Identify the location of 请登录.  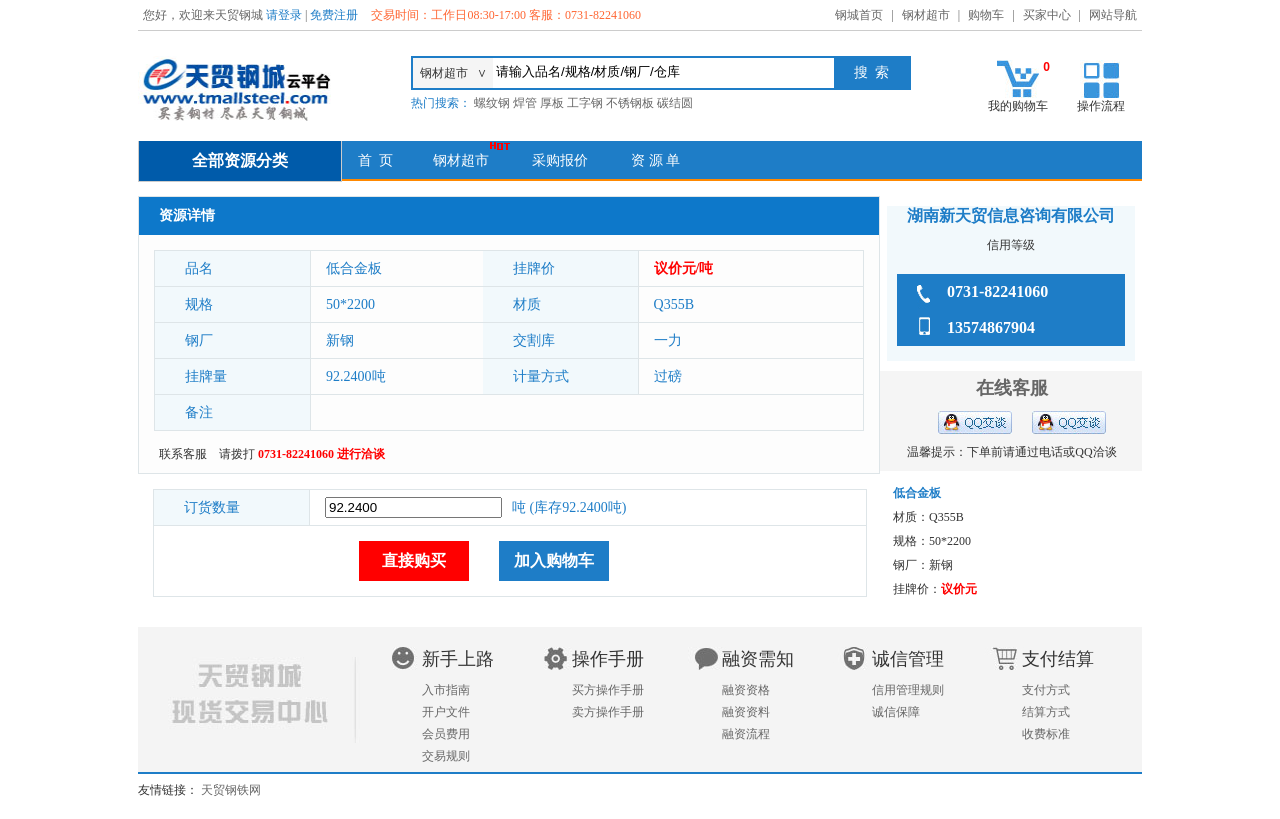
(284, 15).